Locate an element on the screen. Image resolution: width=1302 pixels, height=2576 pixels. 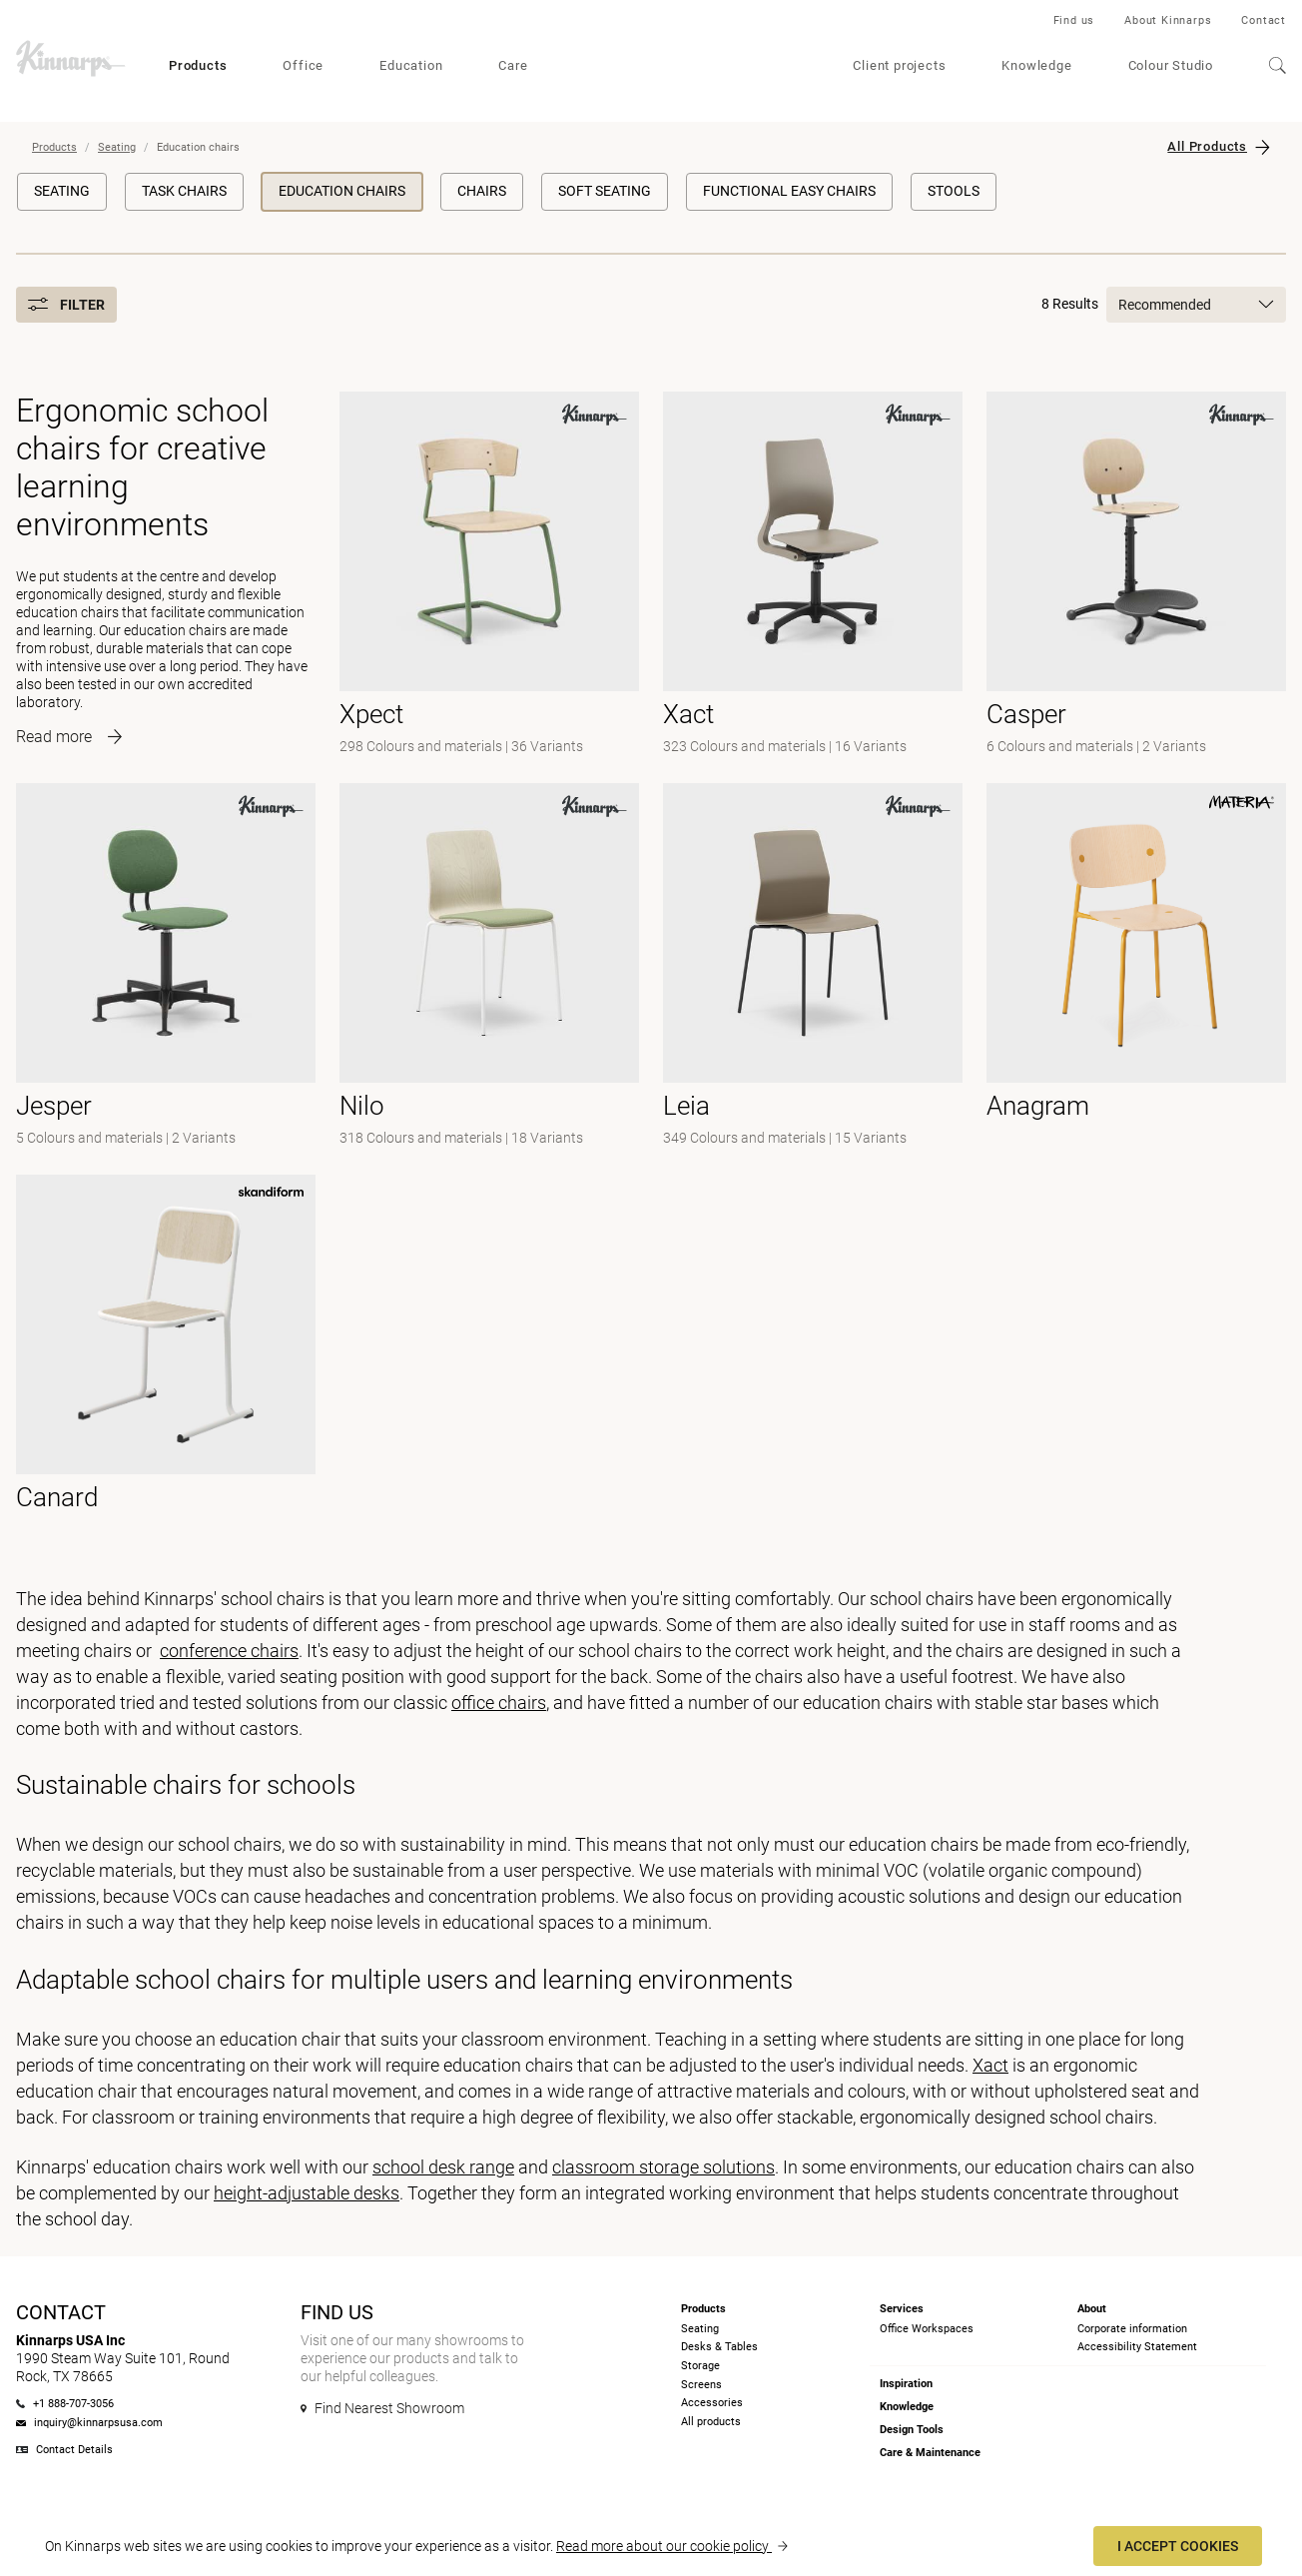
Accessories is located at coordinates (712, 2402).